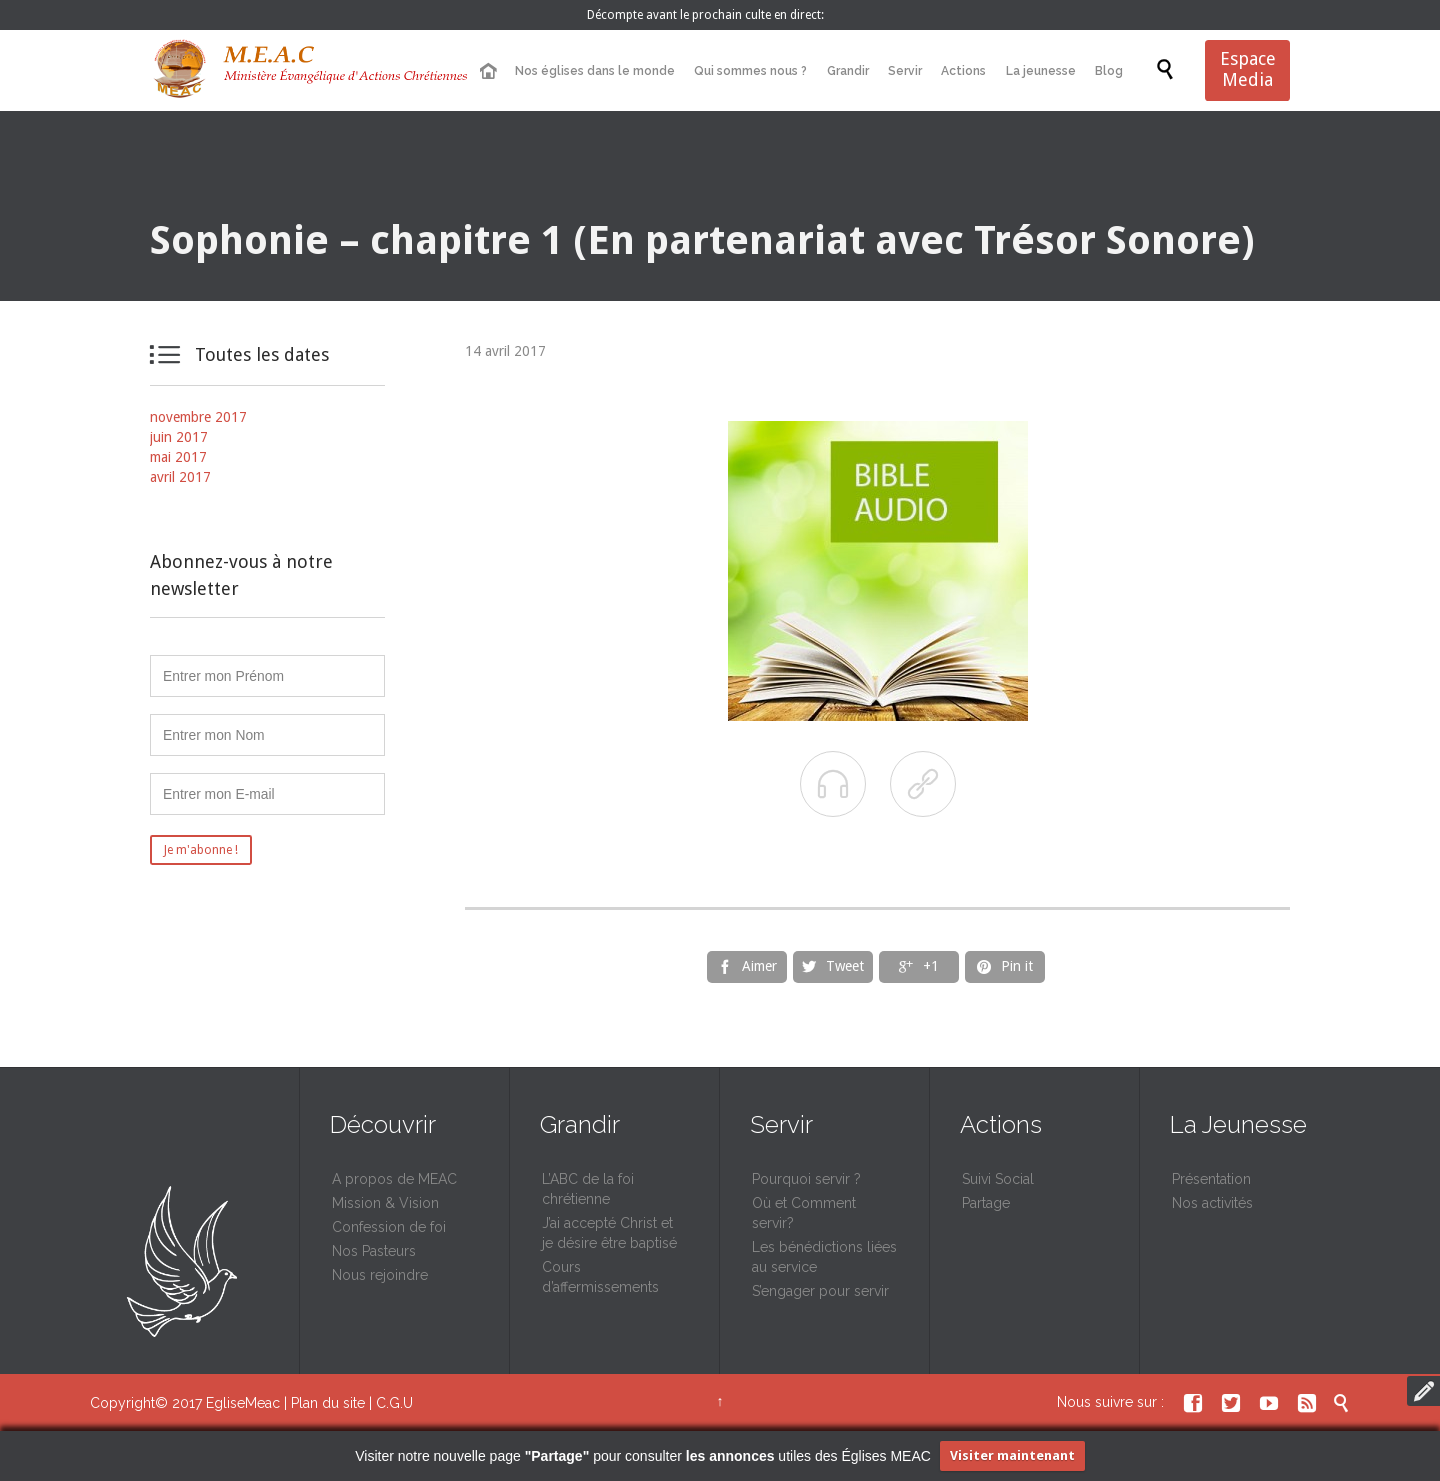  I want to click on A propos de MEAC, so click(394, 1179).